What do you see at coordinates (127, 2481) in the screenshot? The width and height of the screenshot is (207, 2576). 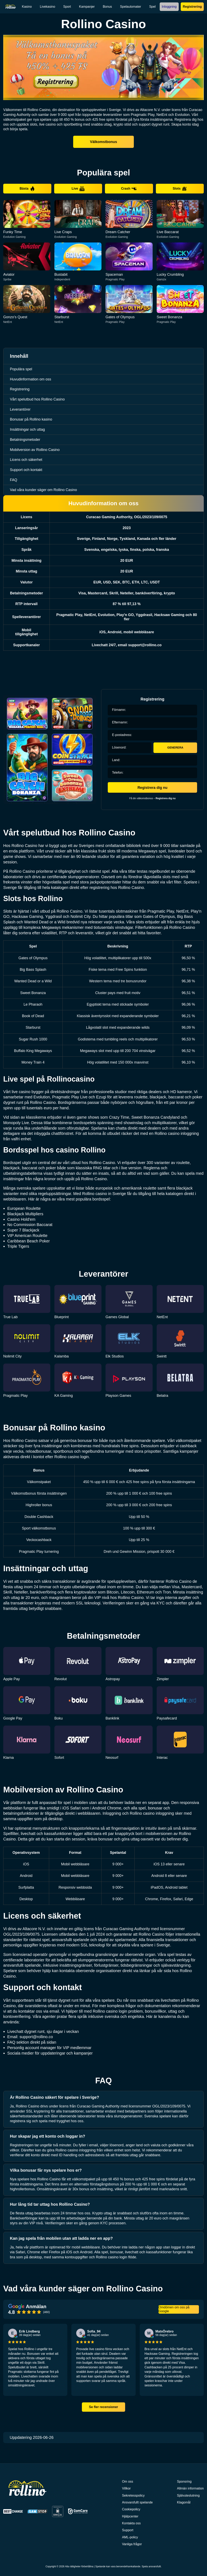 I see `Om oss` at bounding box center [127, 2481].